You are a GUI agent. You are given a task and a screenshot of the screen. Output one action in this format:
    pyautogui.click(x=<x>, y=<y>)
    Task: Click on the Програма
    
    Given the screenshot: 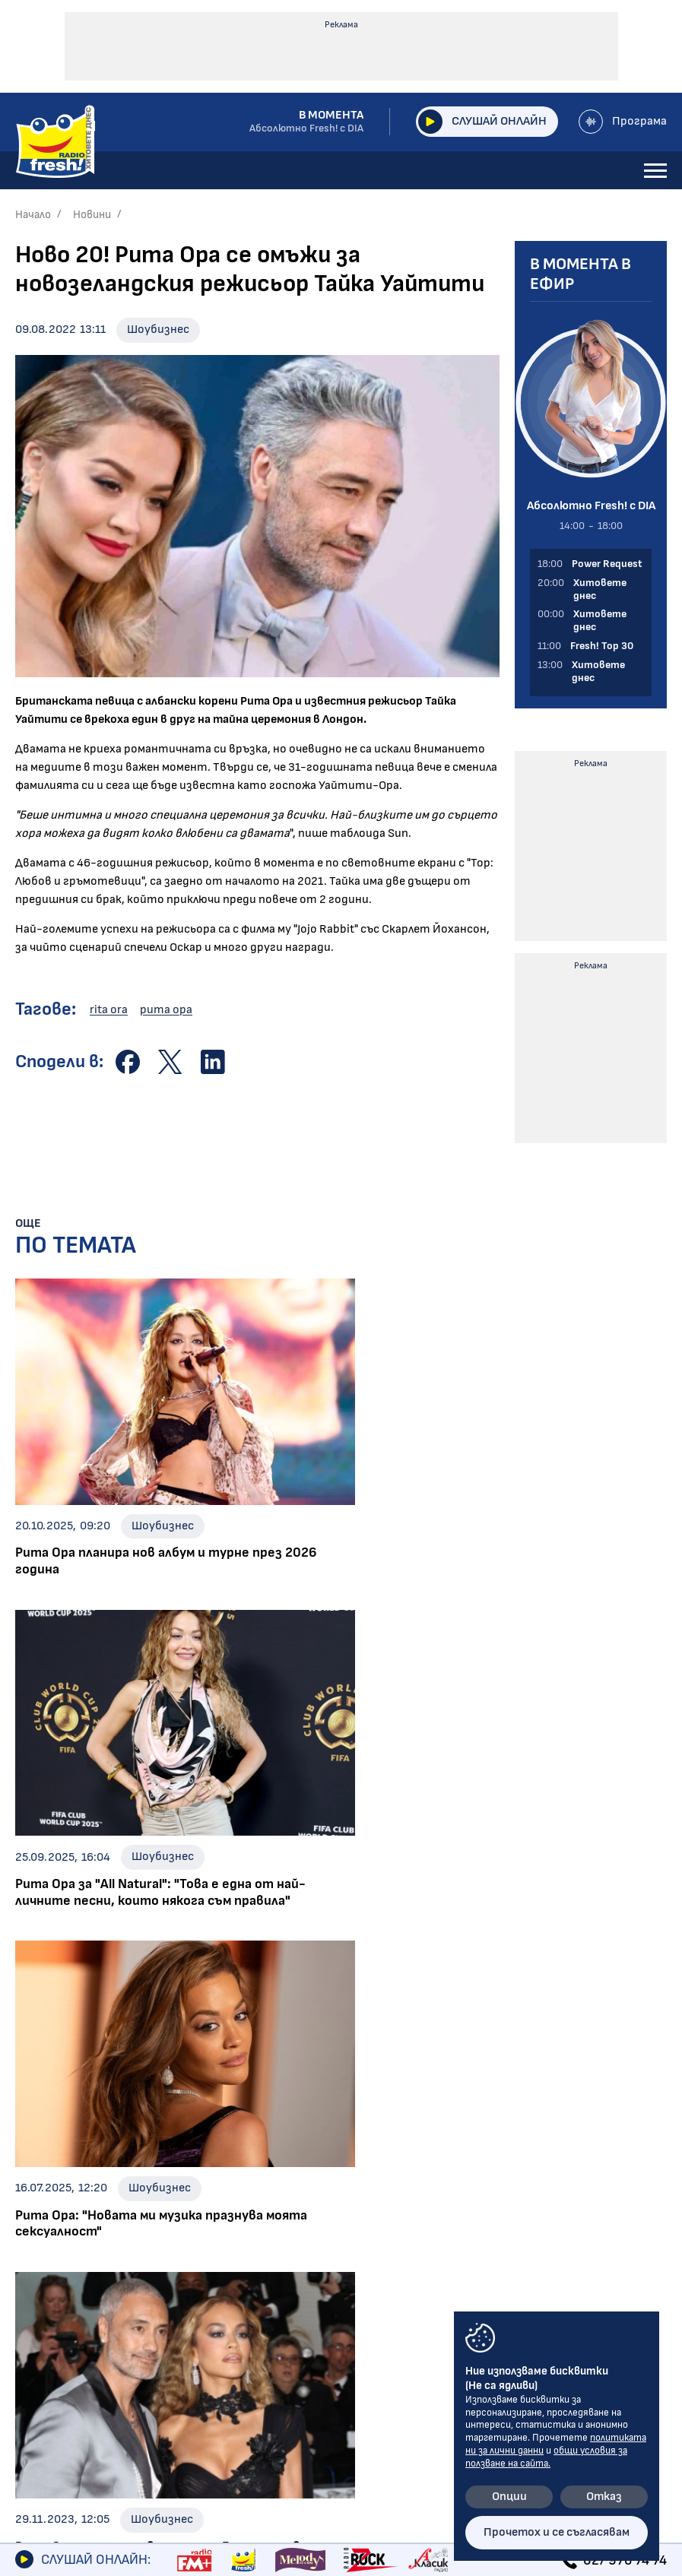 What is the action you would take?
    pyautogui.click(x=623, y=121)
    